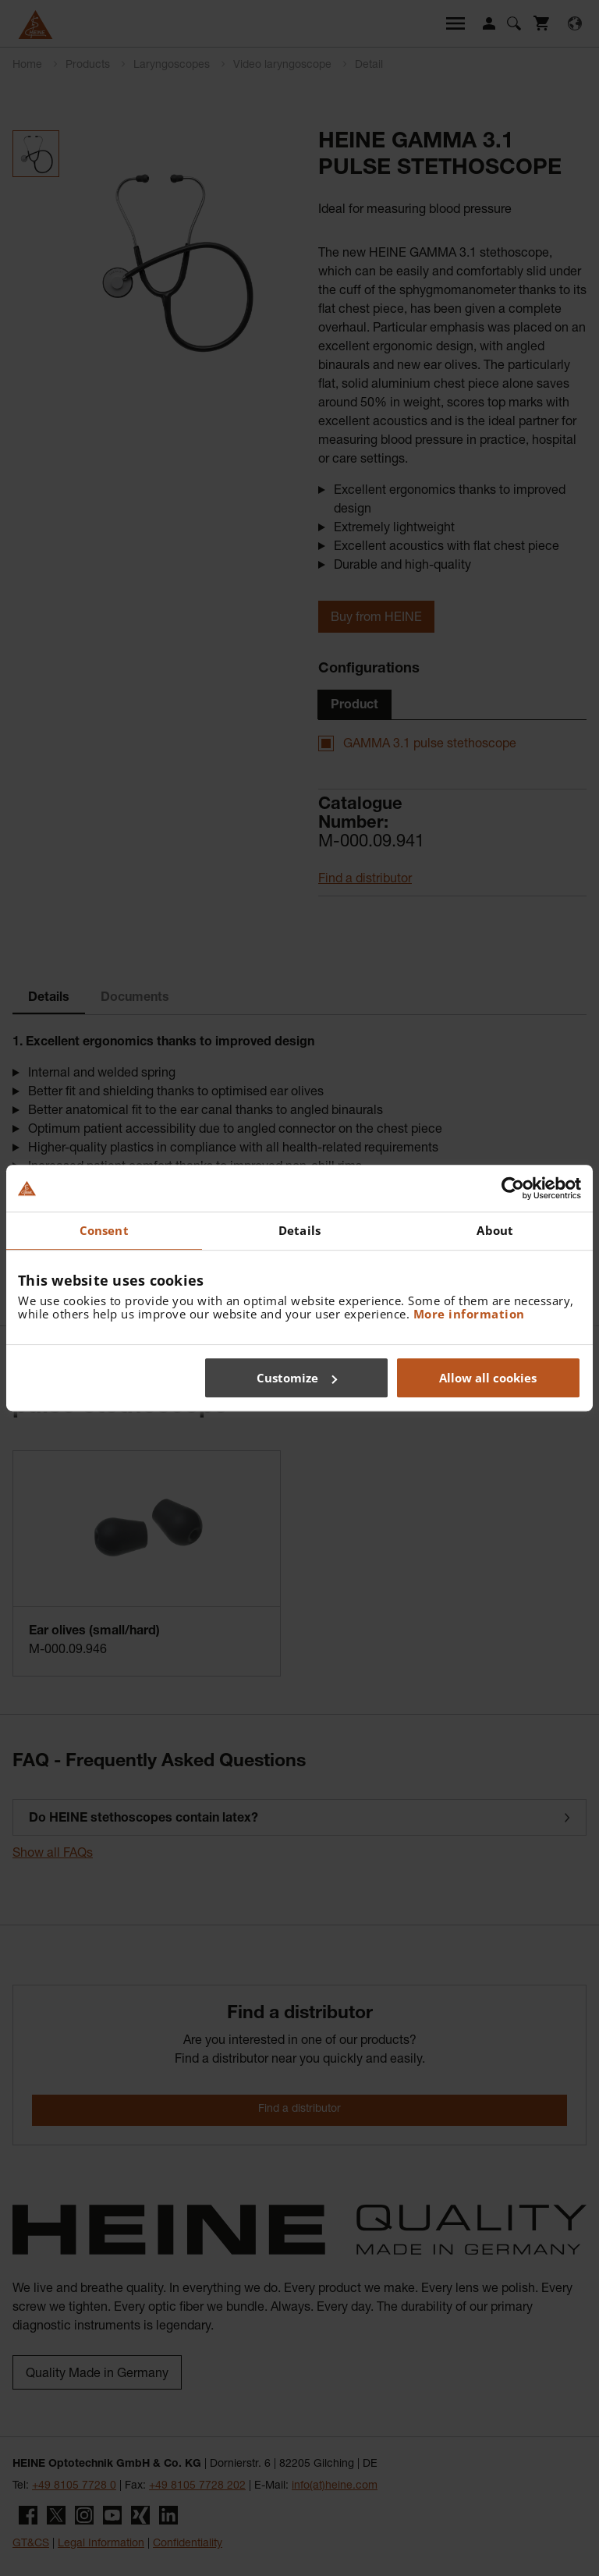 Image resolution: width=599 pixels, height=2576 pixels. Describe the element at coordinates (297, 1378) in the screenshot. I see `Customize` at that location.